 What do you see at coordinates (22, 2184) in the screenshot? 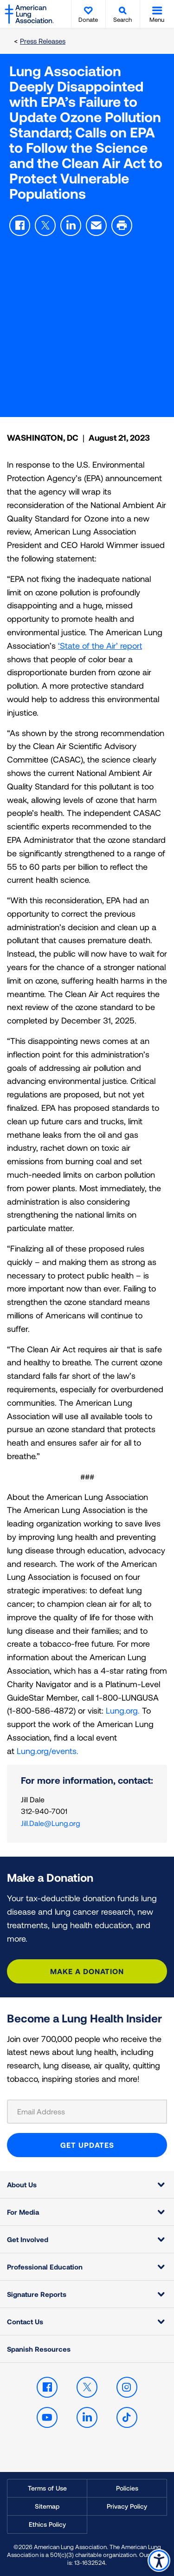
I see `About Us` at bounding box center [22, 2184].